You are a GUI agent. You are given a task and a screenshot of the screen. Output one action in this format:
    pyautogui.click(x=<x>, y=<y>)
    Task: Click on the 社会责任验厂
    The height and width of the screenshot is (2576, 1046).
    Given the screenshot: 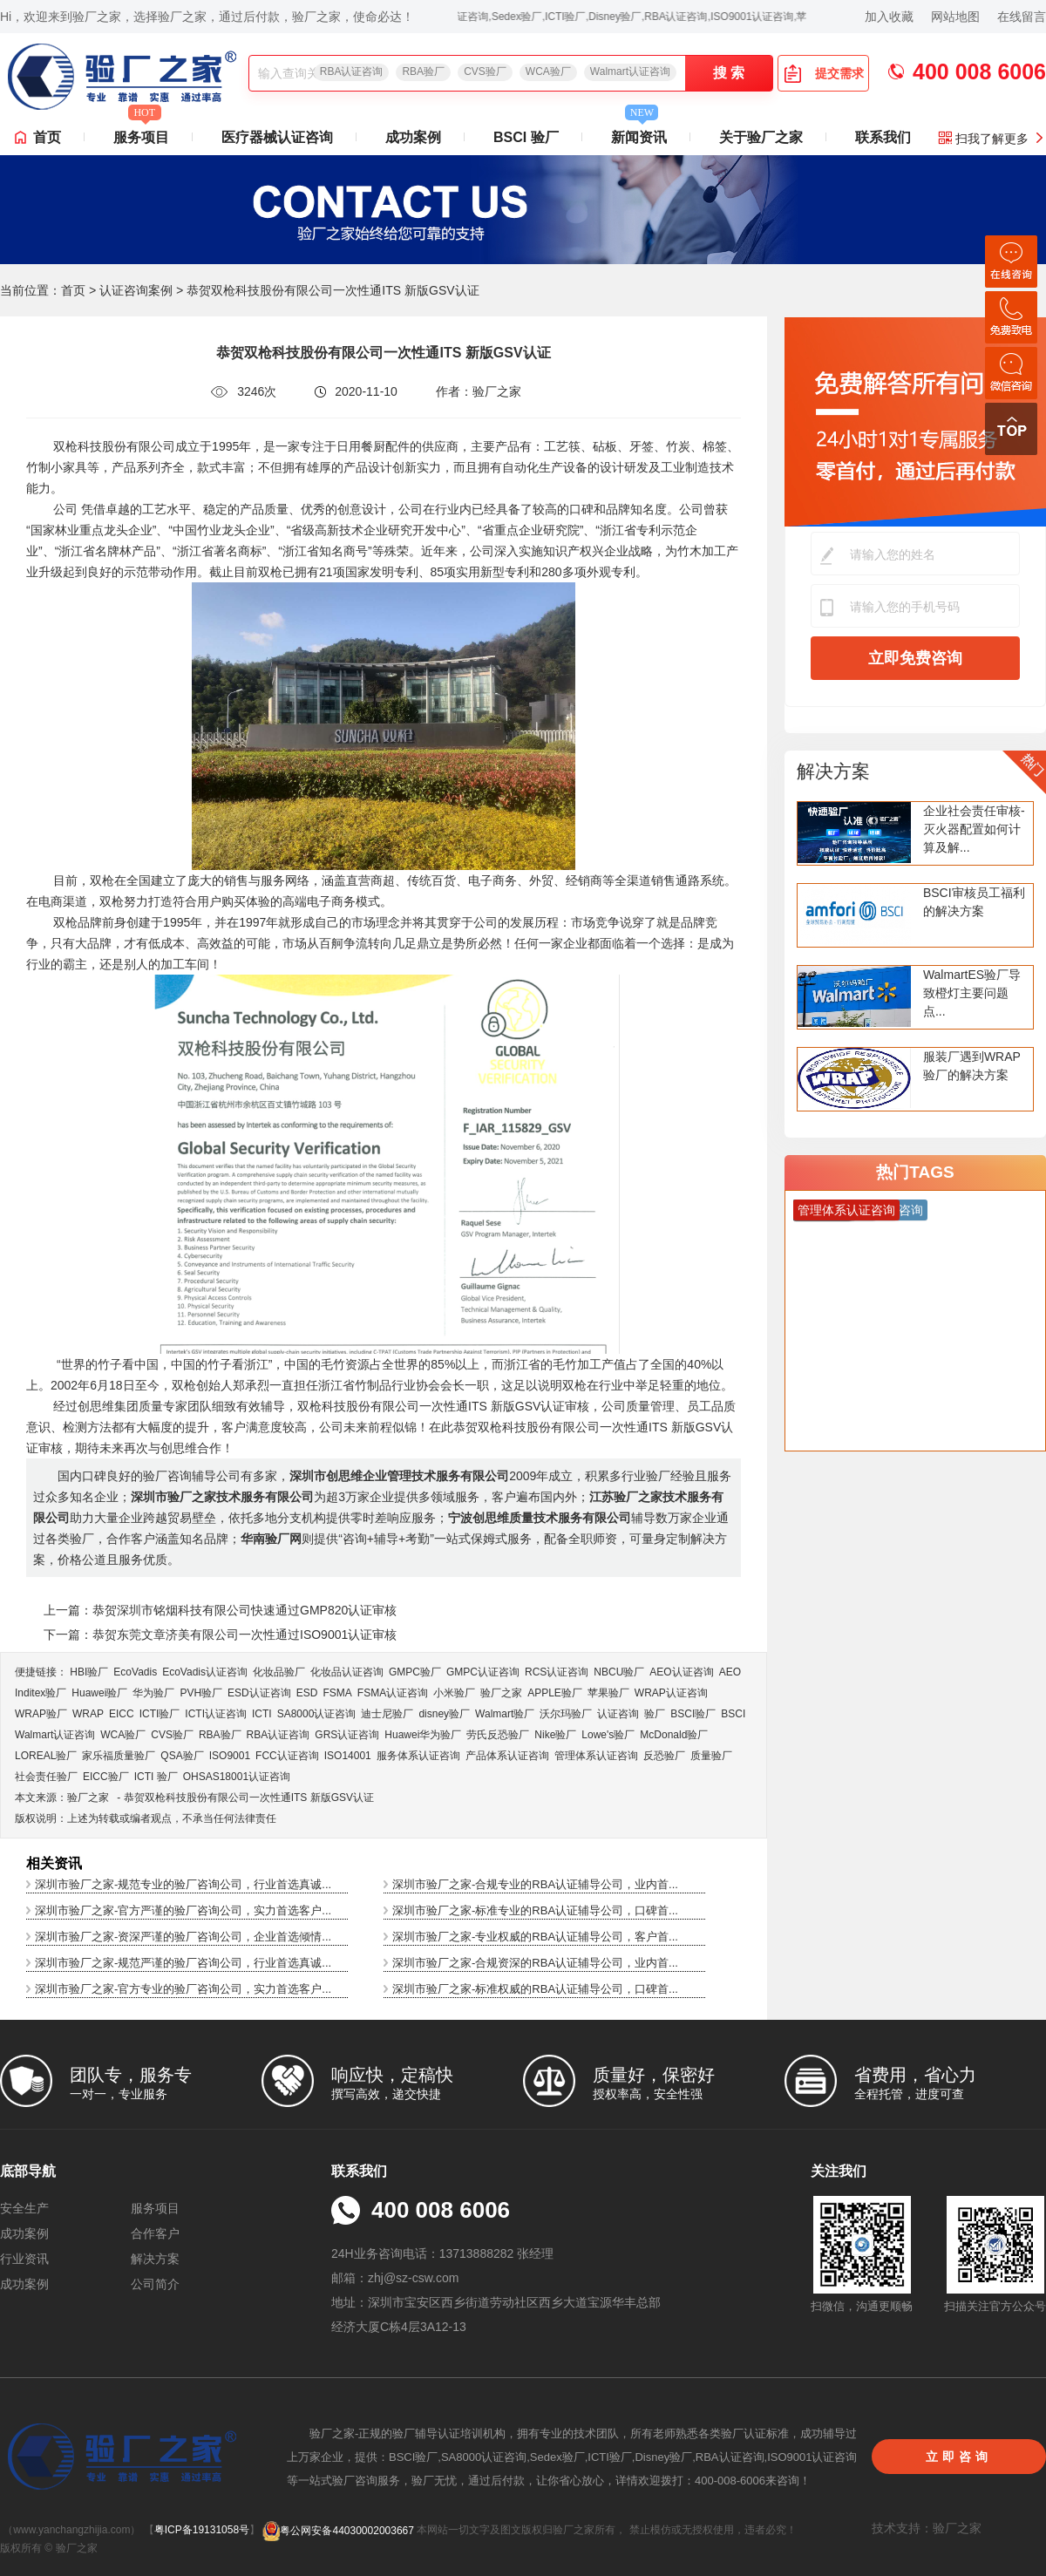 What is the action you would take?
    pyautogui.click(x=46, y=1777)
    